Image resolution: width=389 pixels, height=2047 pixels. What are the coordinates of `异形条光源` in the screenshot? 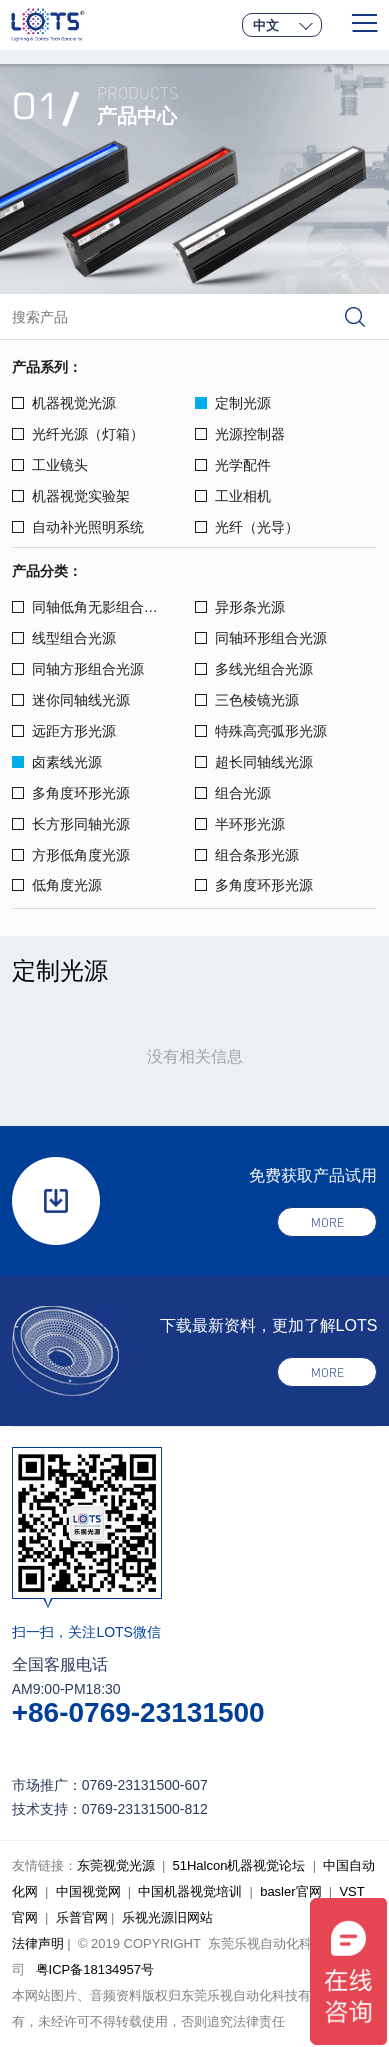 It's located at (240, 607).